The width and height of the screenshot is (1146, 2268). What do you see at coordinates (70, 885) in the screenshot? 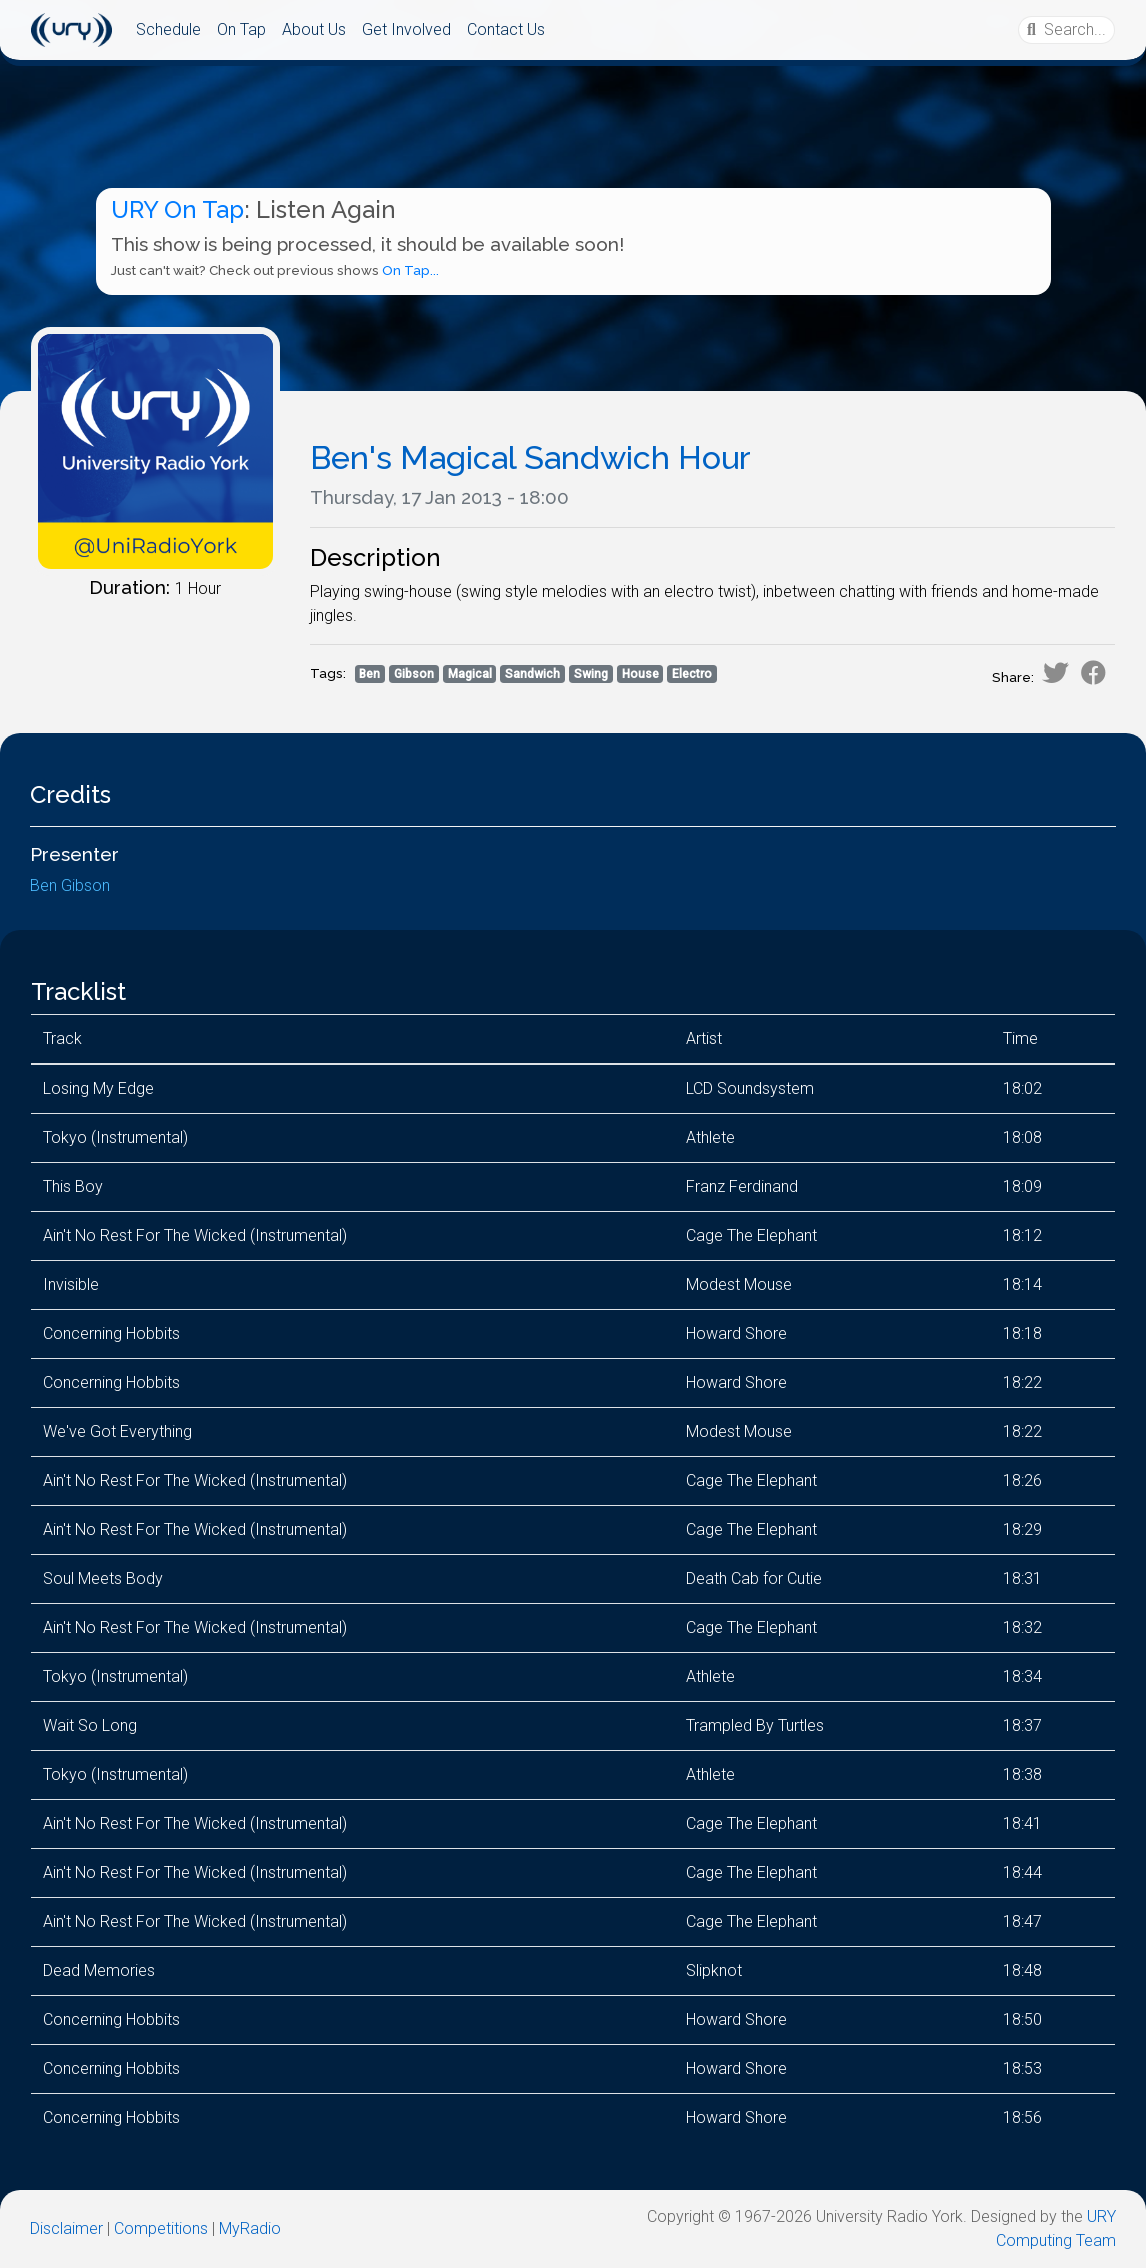
I see `Ben Gibson` at bounding box center [70, 885].